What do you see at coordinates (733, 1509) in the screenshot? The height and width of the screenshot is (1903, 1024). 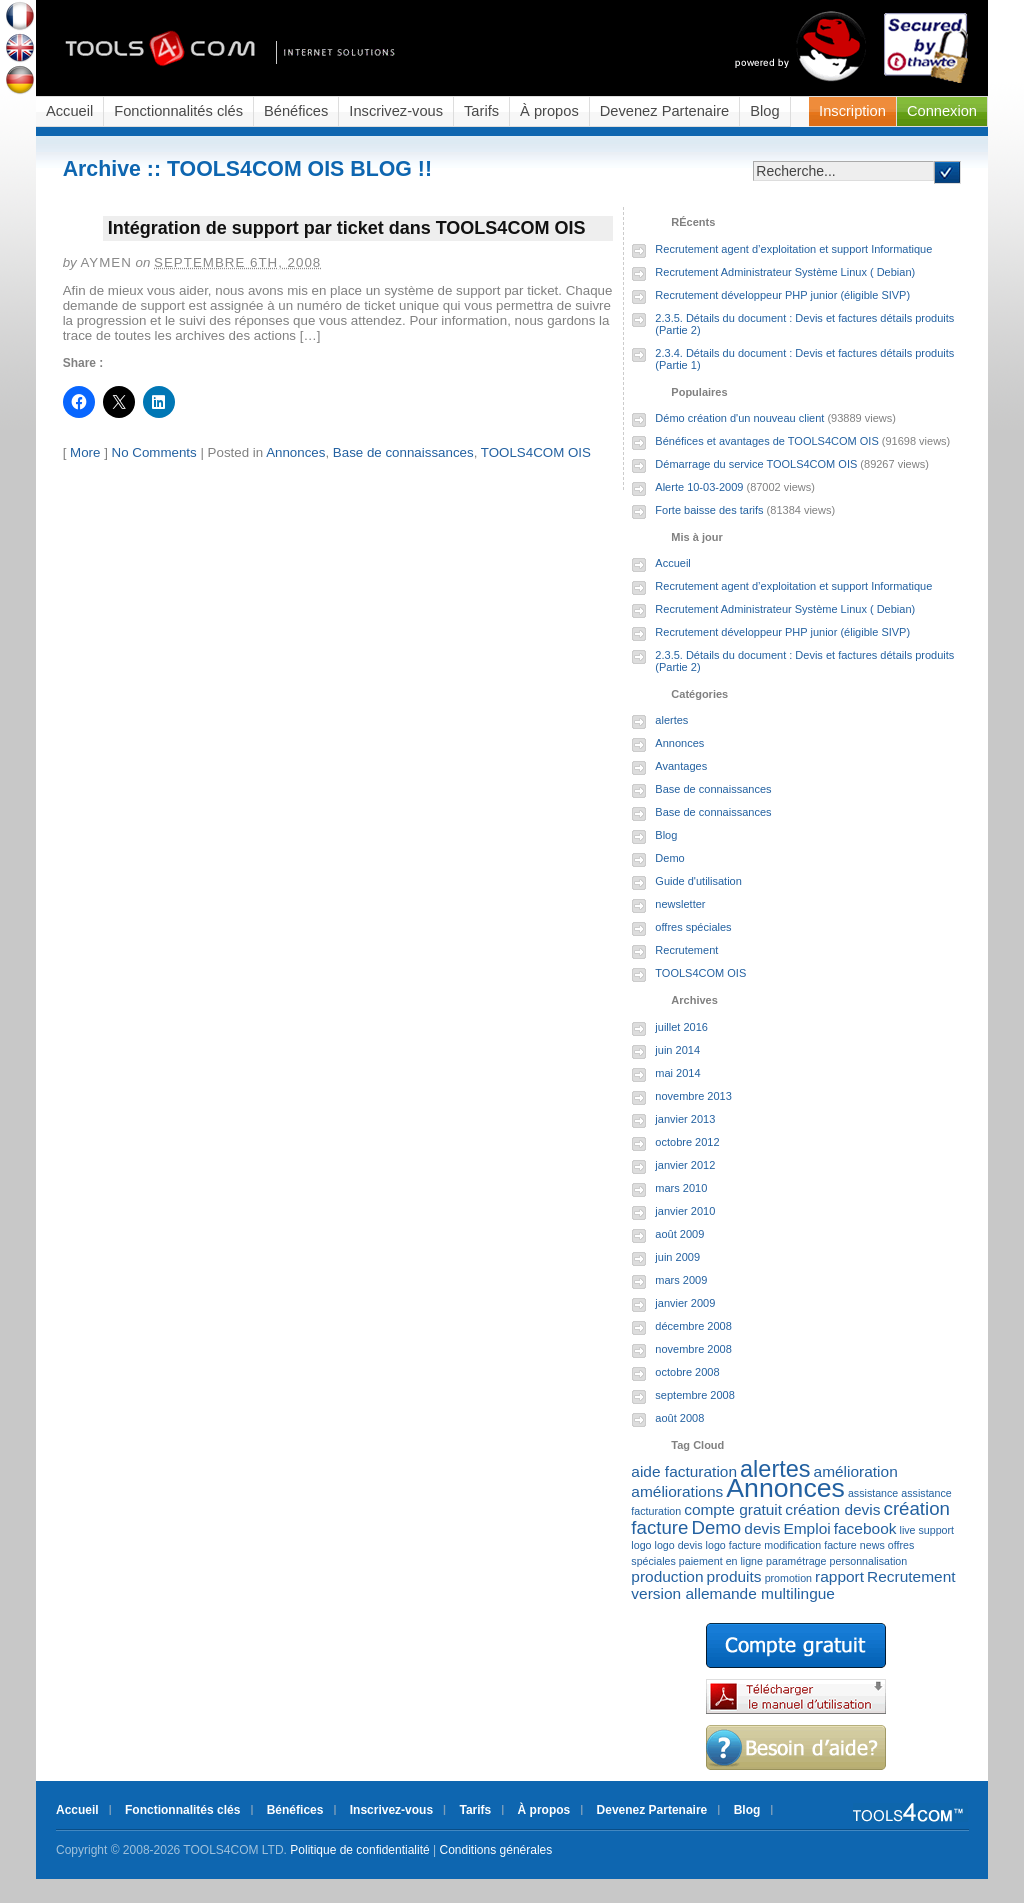 I see `compte gratuit [compte gratuit (2 éléments)]` at bounding box center [733, 1509].